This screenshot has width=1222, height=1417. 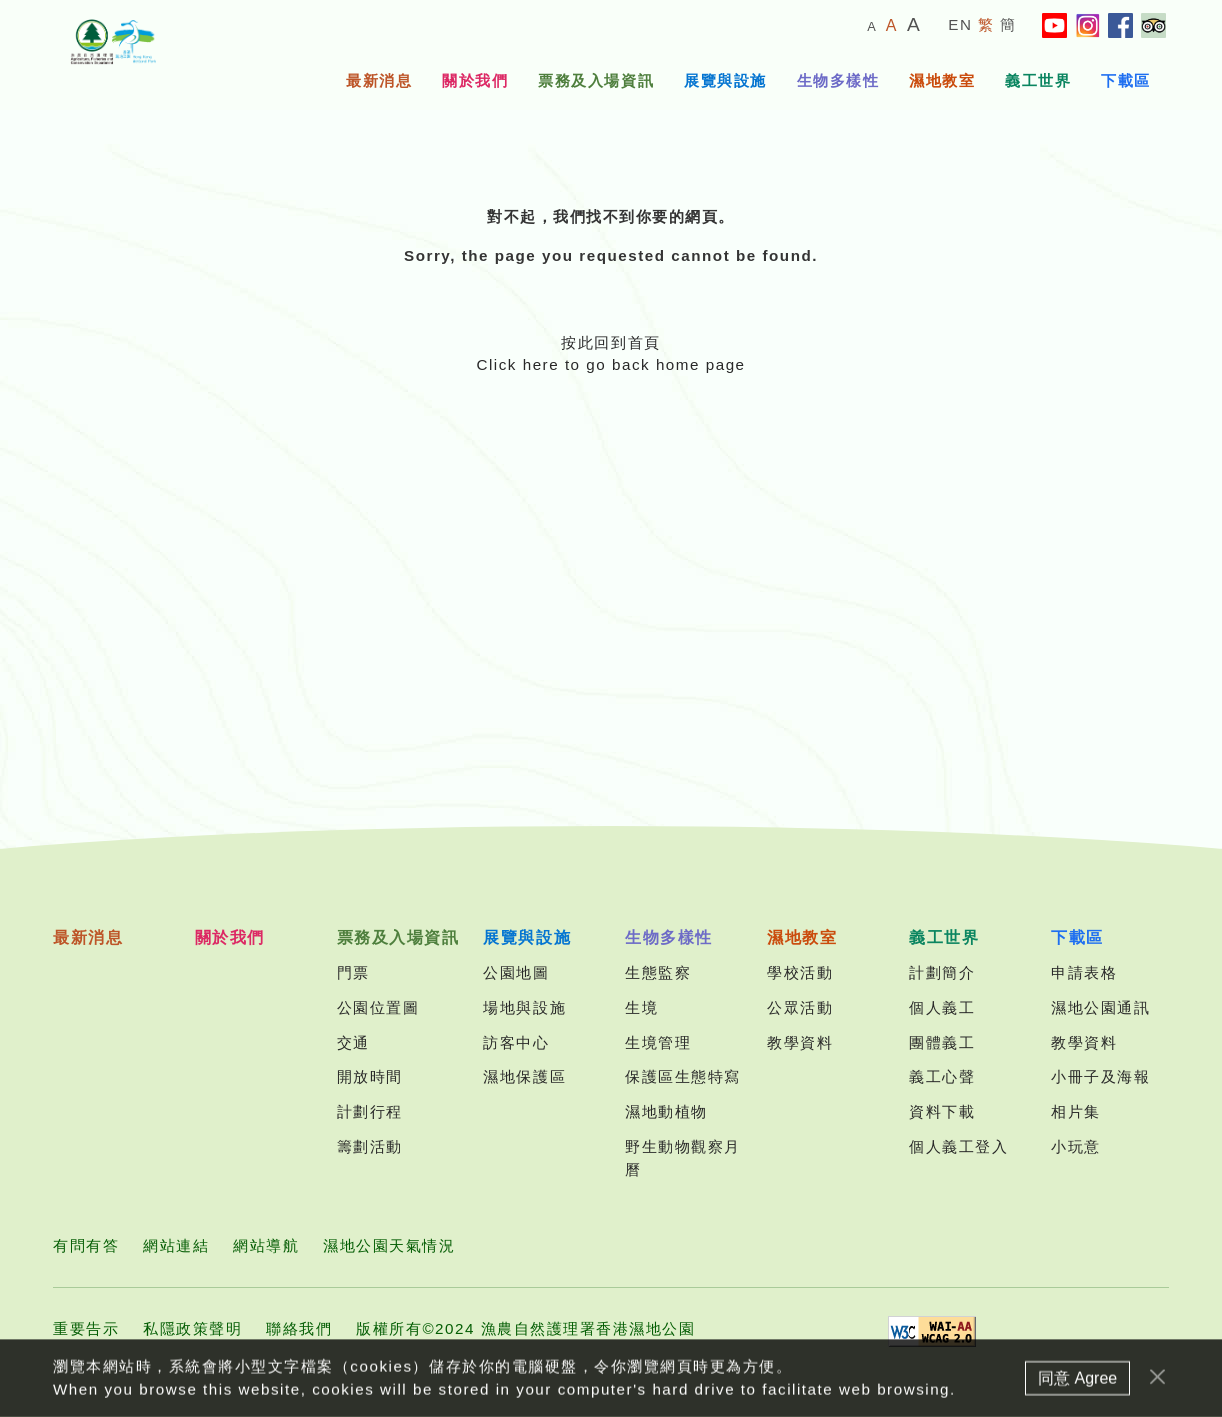 I want to click on 展覽與設施, so click(x=725, y=80).